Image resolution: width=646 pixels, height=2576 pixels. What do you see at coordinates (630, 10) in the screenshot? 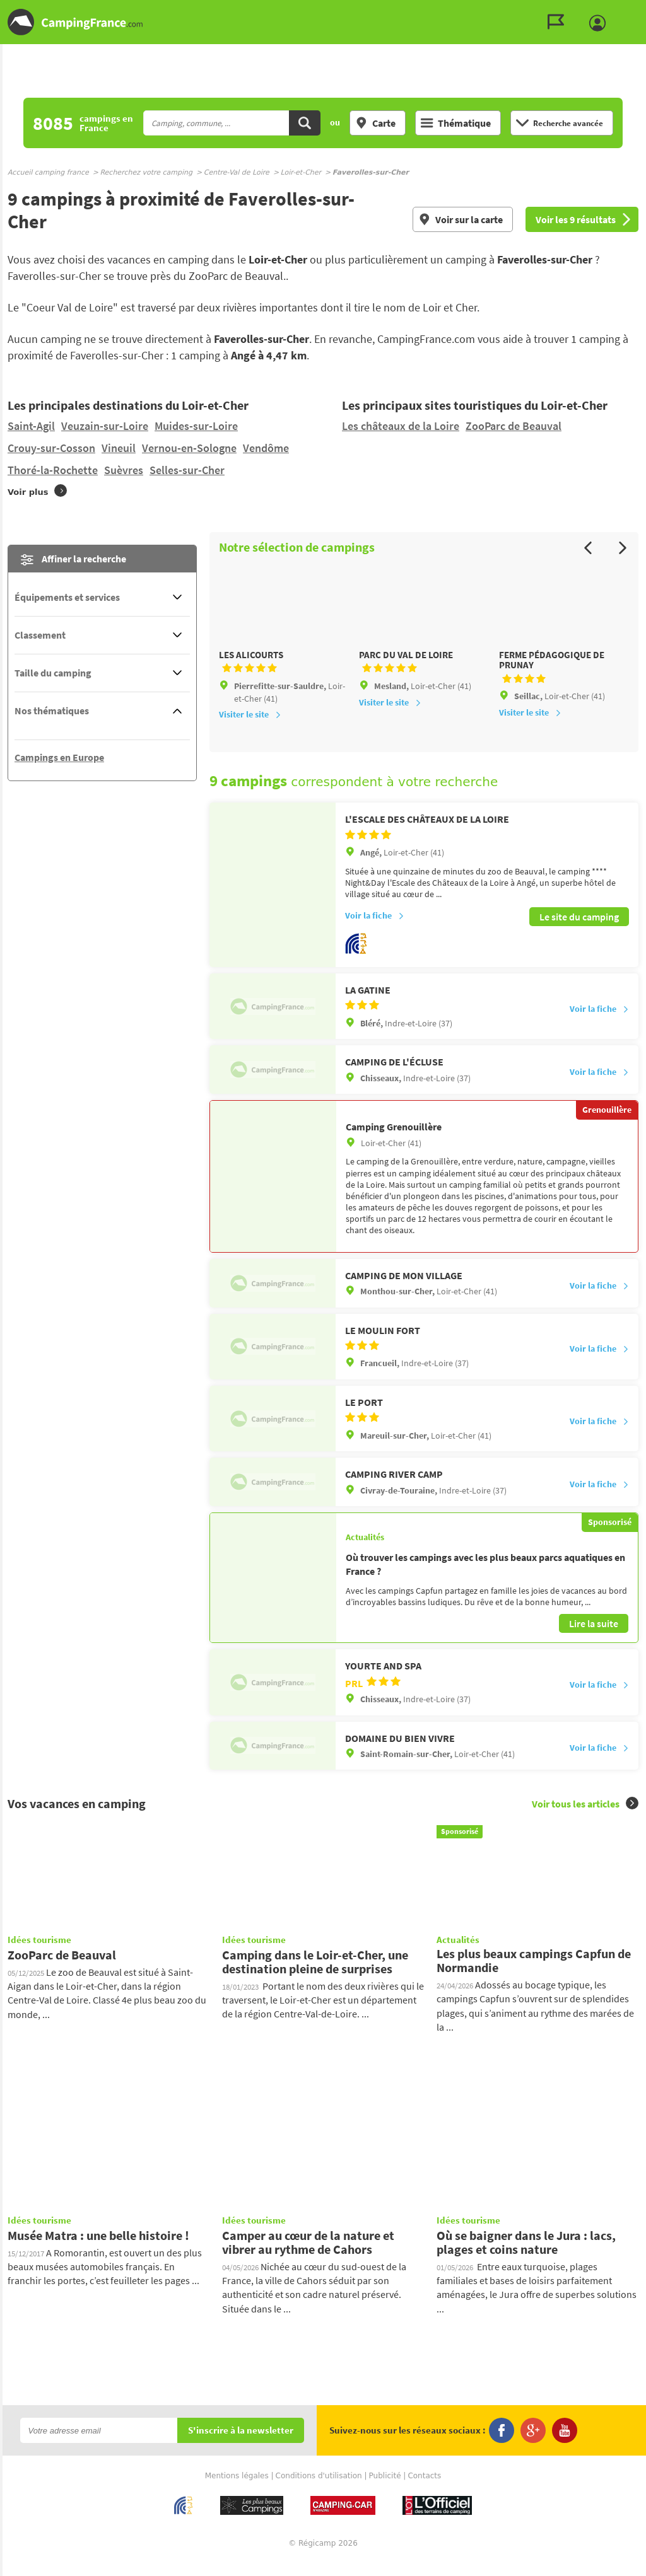
I see `Aller au menu` at bounding box center [630, 10].